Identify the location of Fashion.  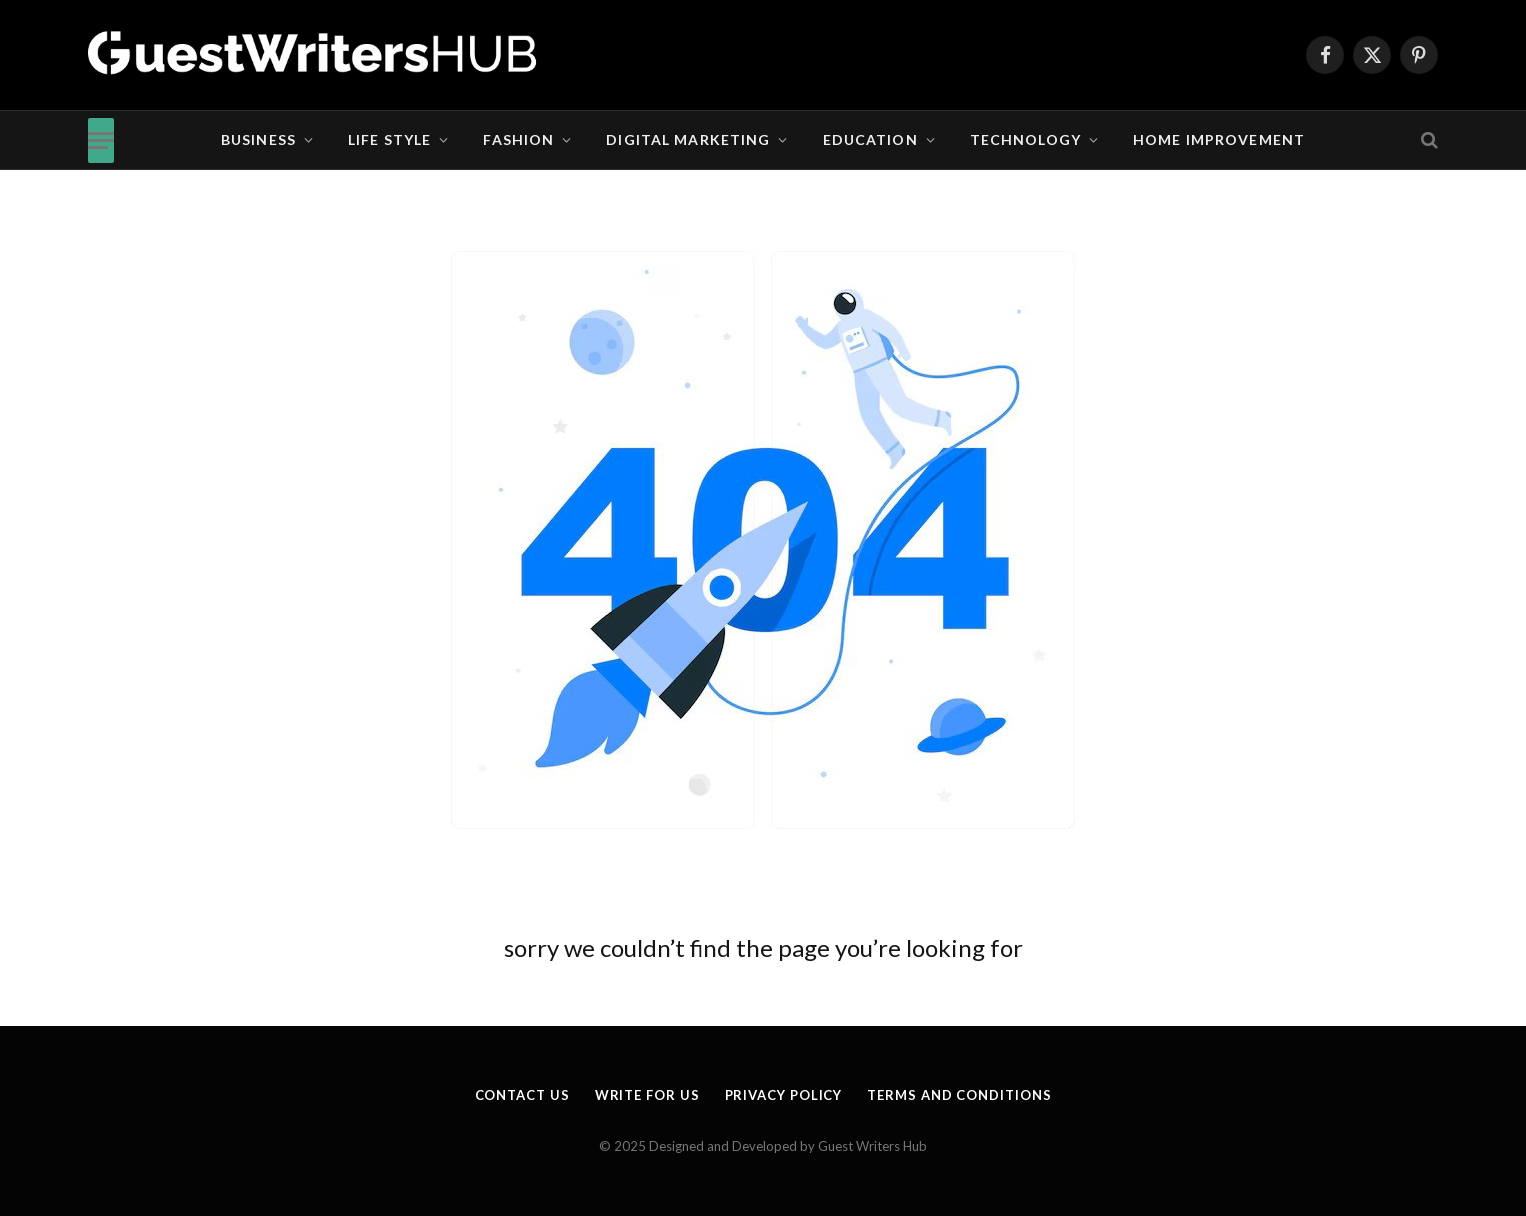
(518, 139).